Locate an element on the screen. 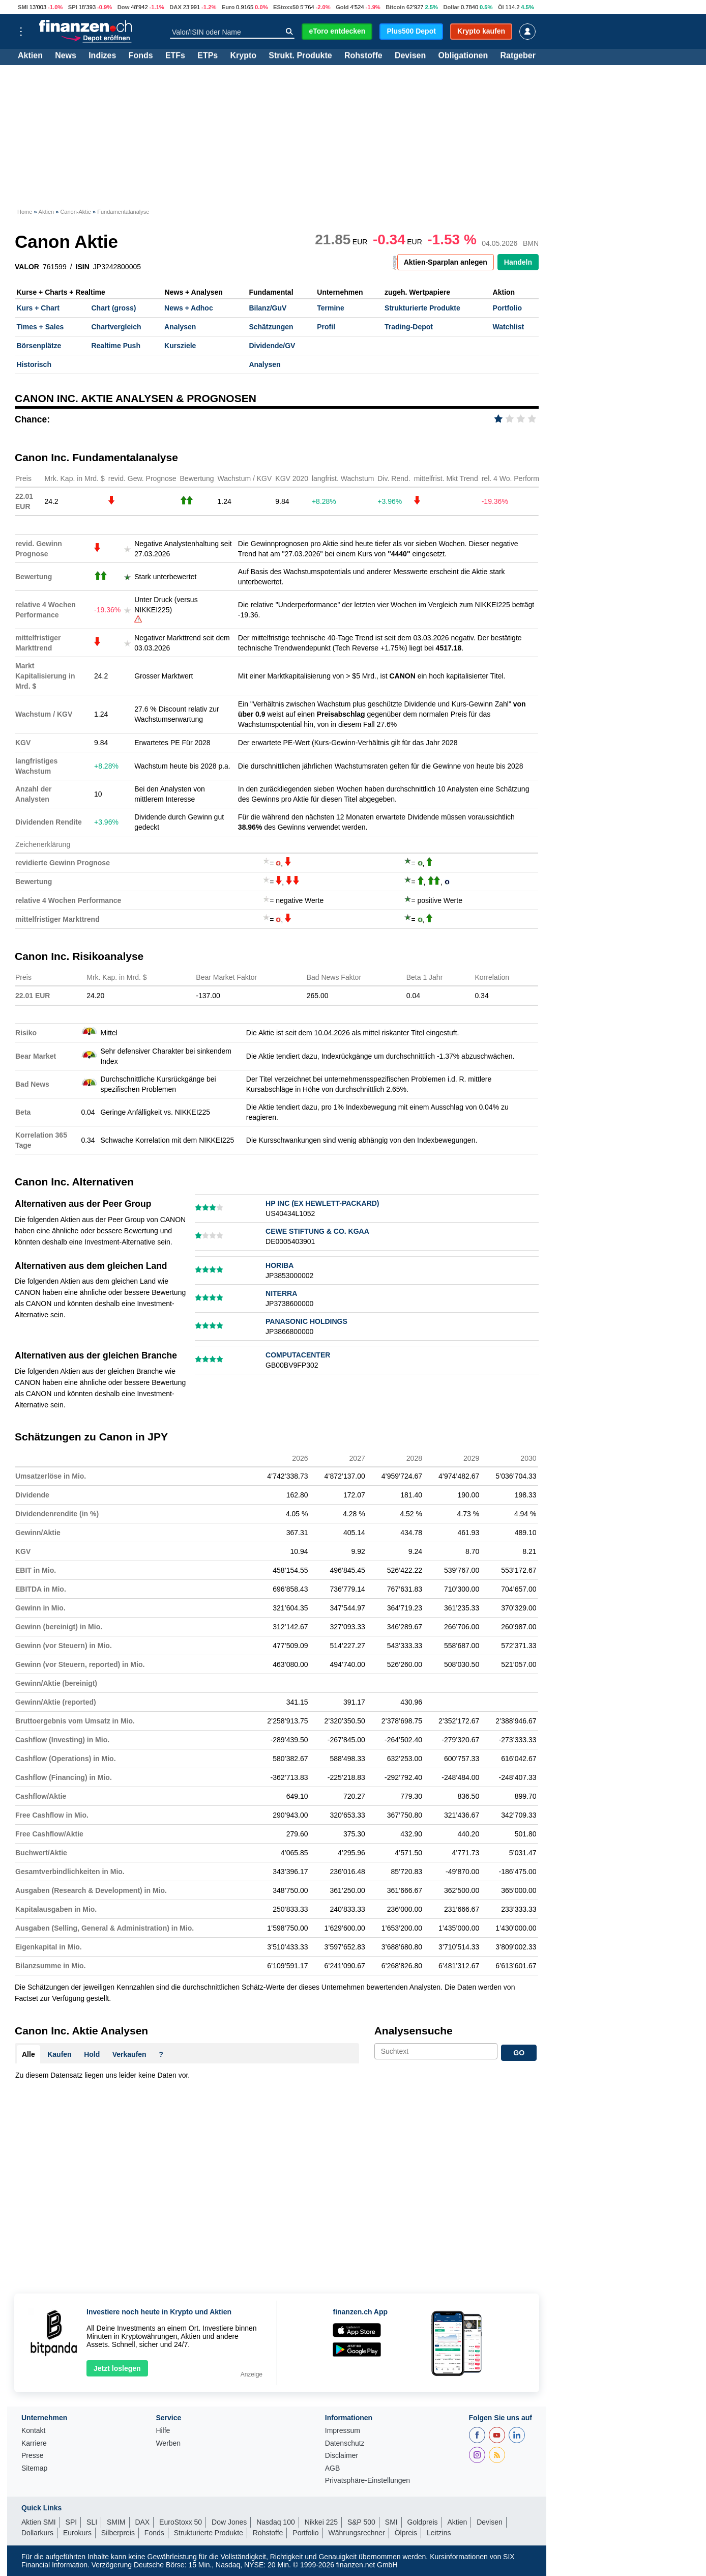 The width and height of the screenshot is (706, 2576). Dow is located at coordinates (123, 7).